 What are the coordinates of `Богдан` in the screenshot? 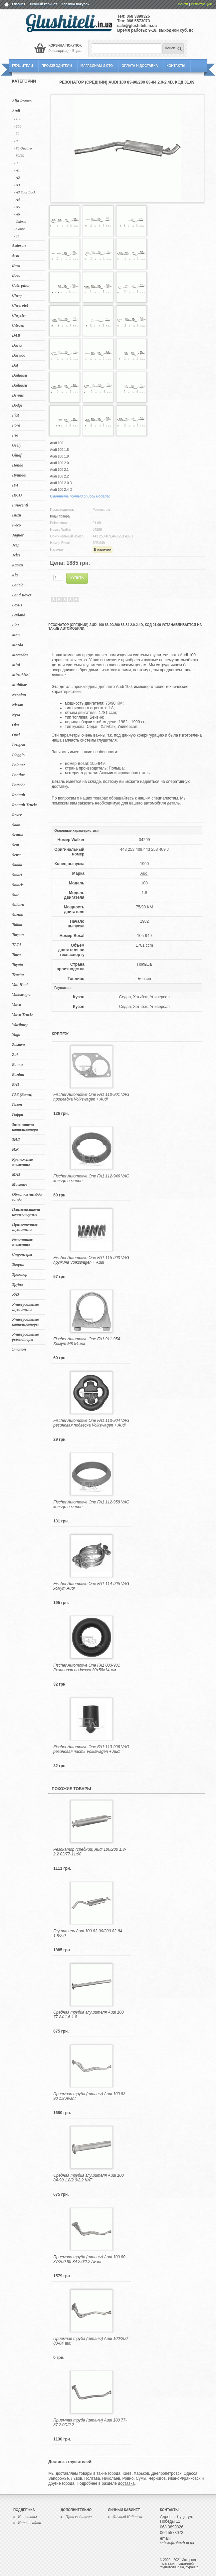 It's located at (18, 1074).